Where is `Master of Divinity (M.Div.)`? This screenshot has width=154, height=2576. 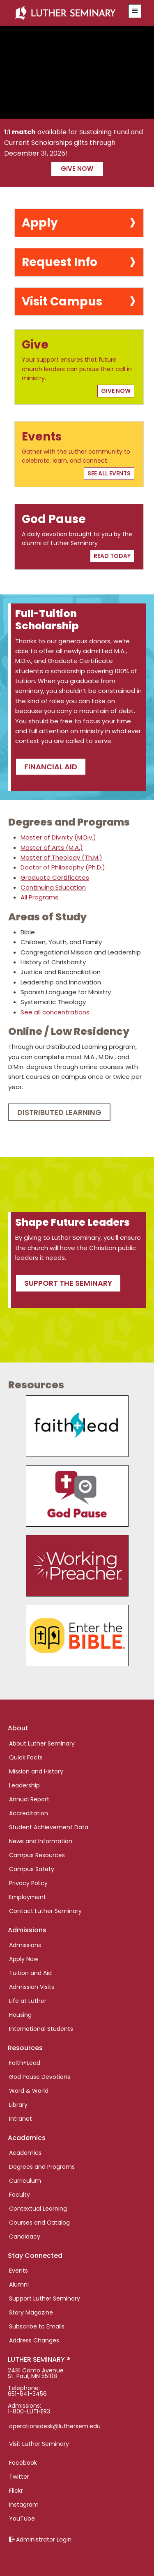 Master of Divinity (M.Div.) is located at coordinates (58, 837).